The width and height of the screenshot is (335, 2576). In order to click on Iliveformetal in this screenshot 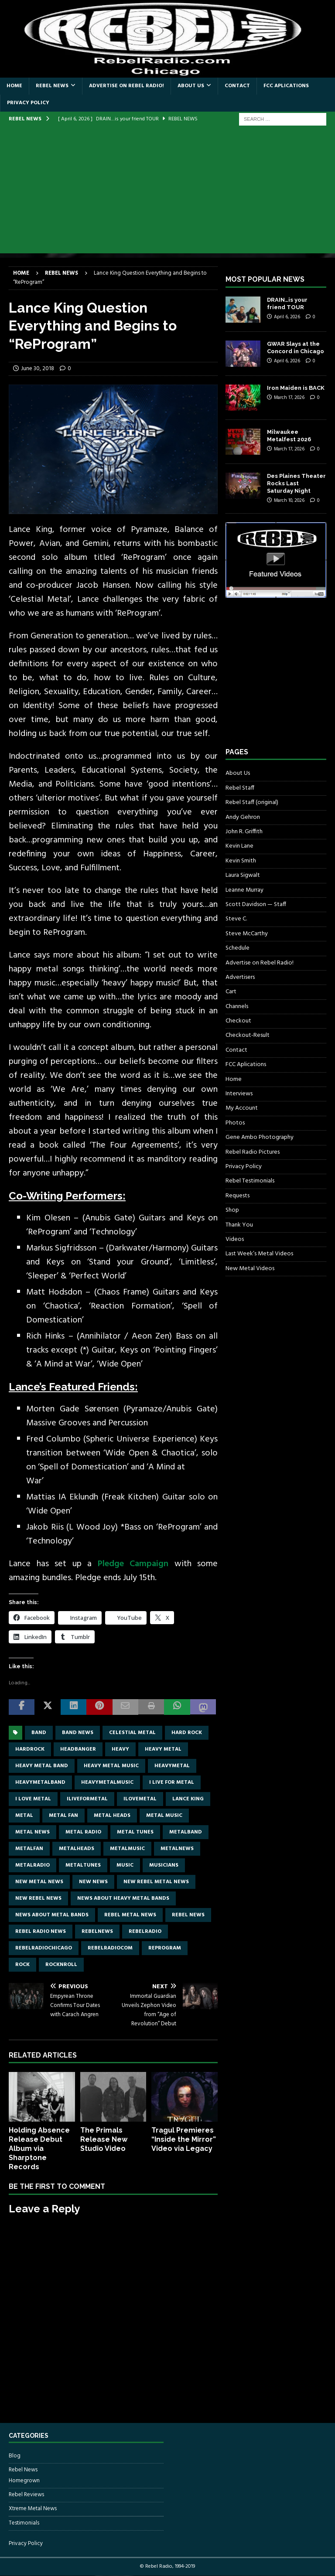, I will do `click(87, 1799)`.